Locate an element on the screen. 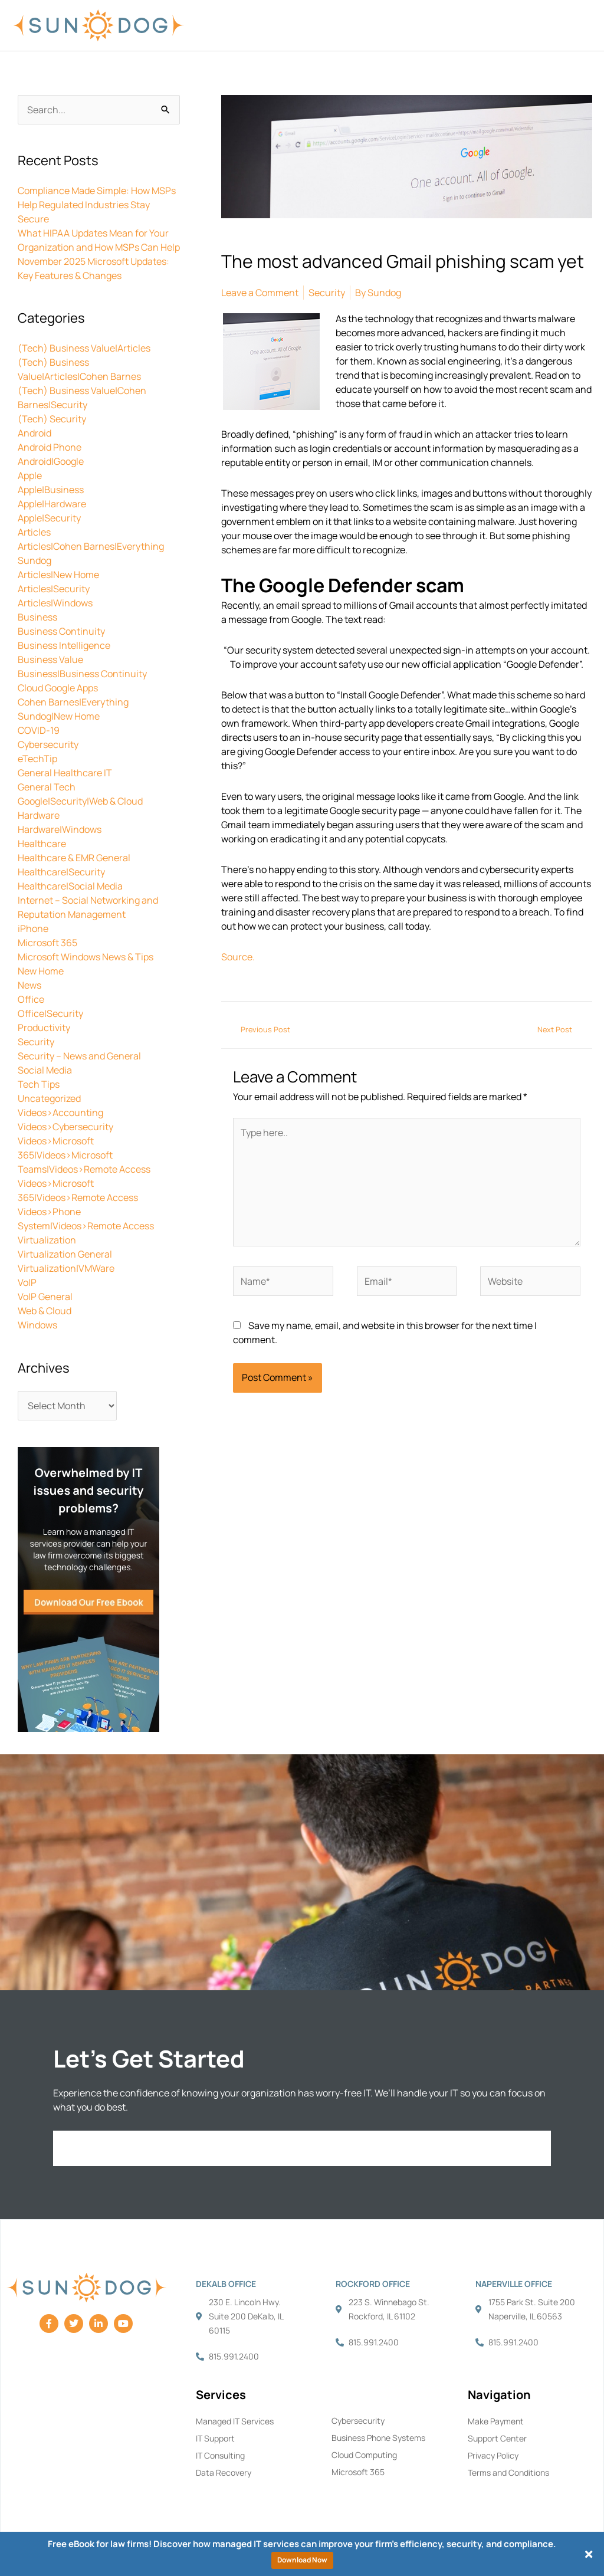 The image size is (604, 2576). Videos>Accounting is located at coordinates (60, 1112).